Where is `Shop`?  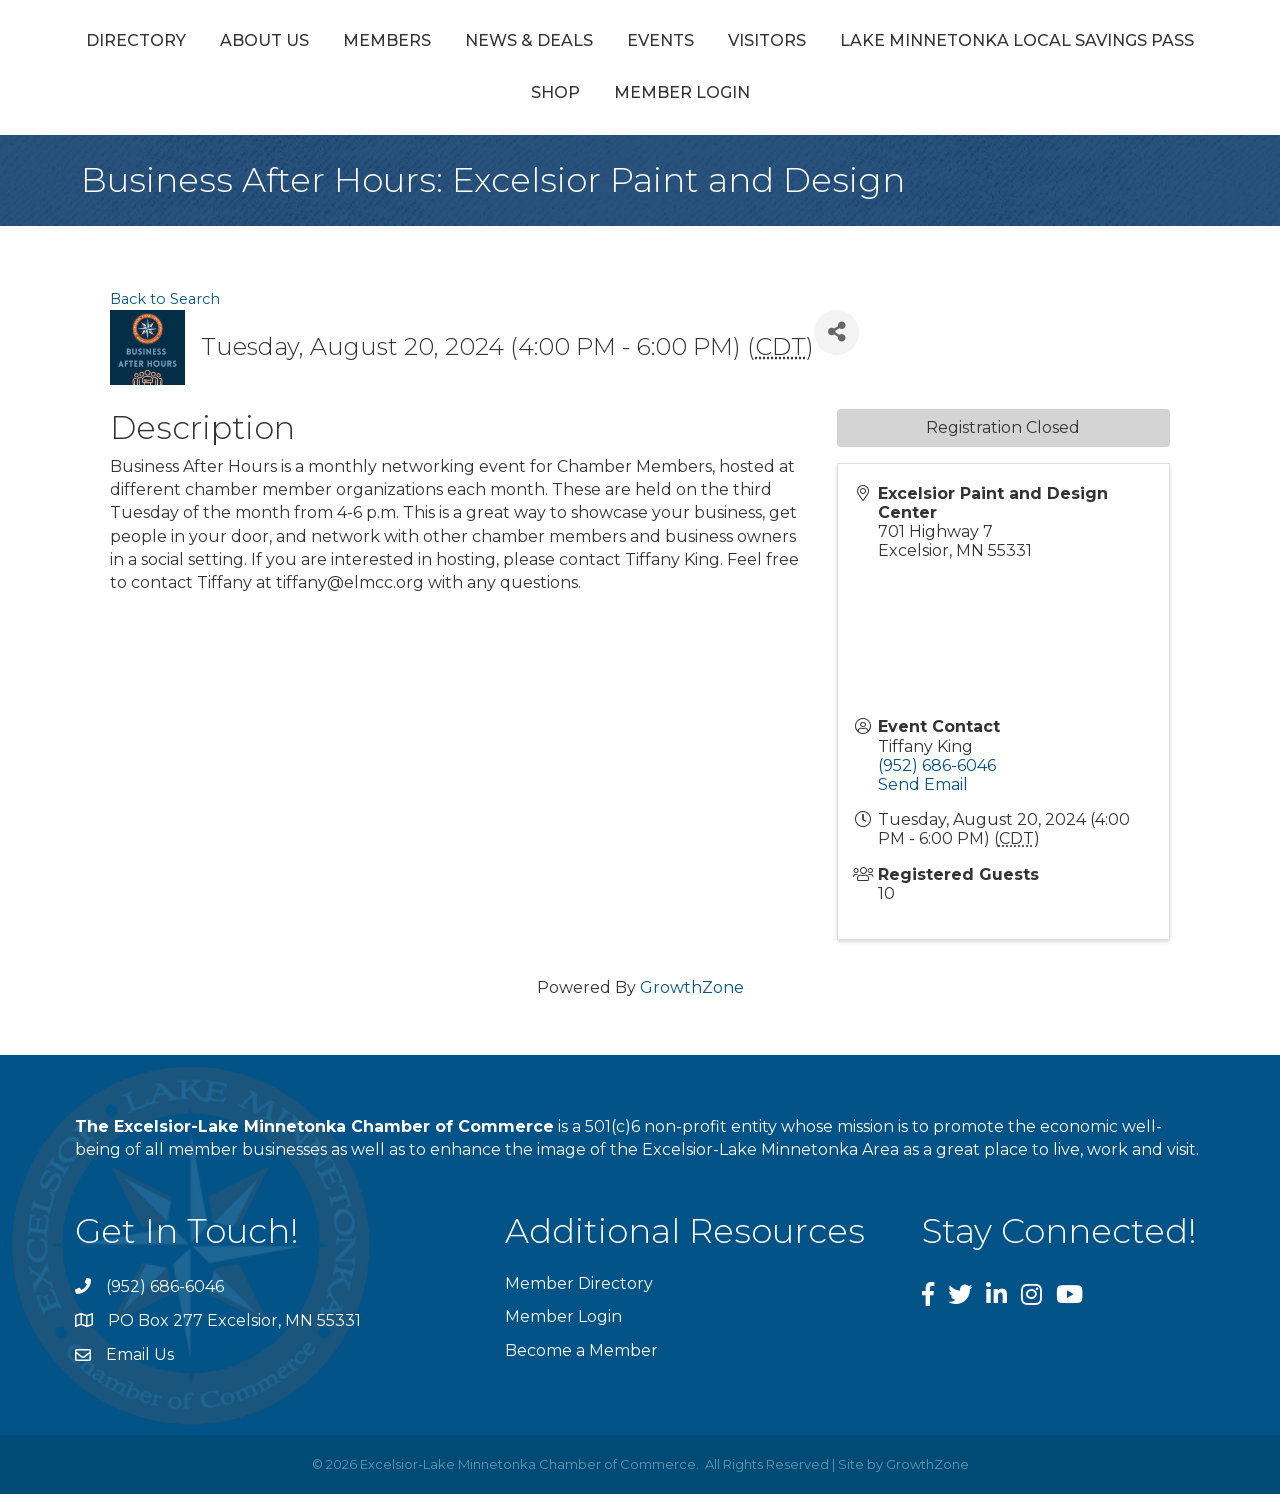
Shop is located at coordinates (749, 100).